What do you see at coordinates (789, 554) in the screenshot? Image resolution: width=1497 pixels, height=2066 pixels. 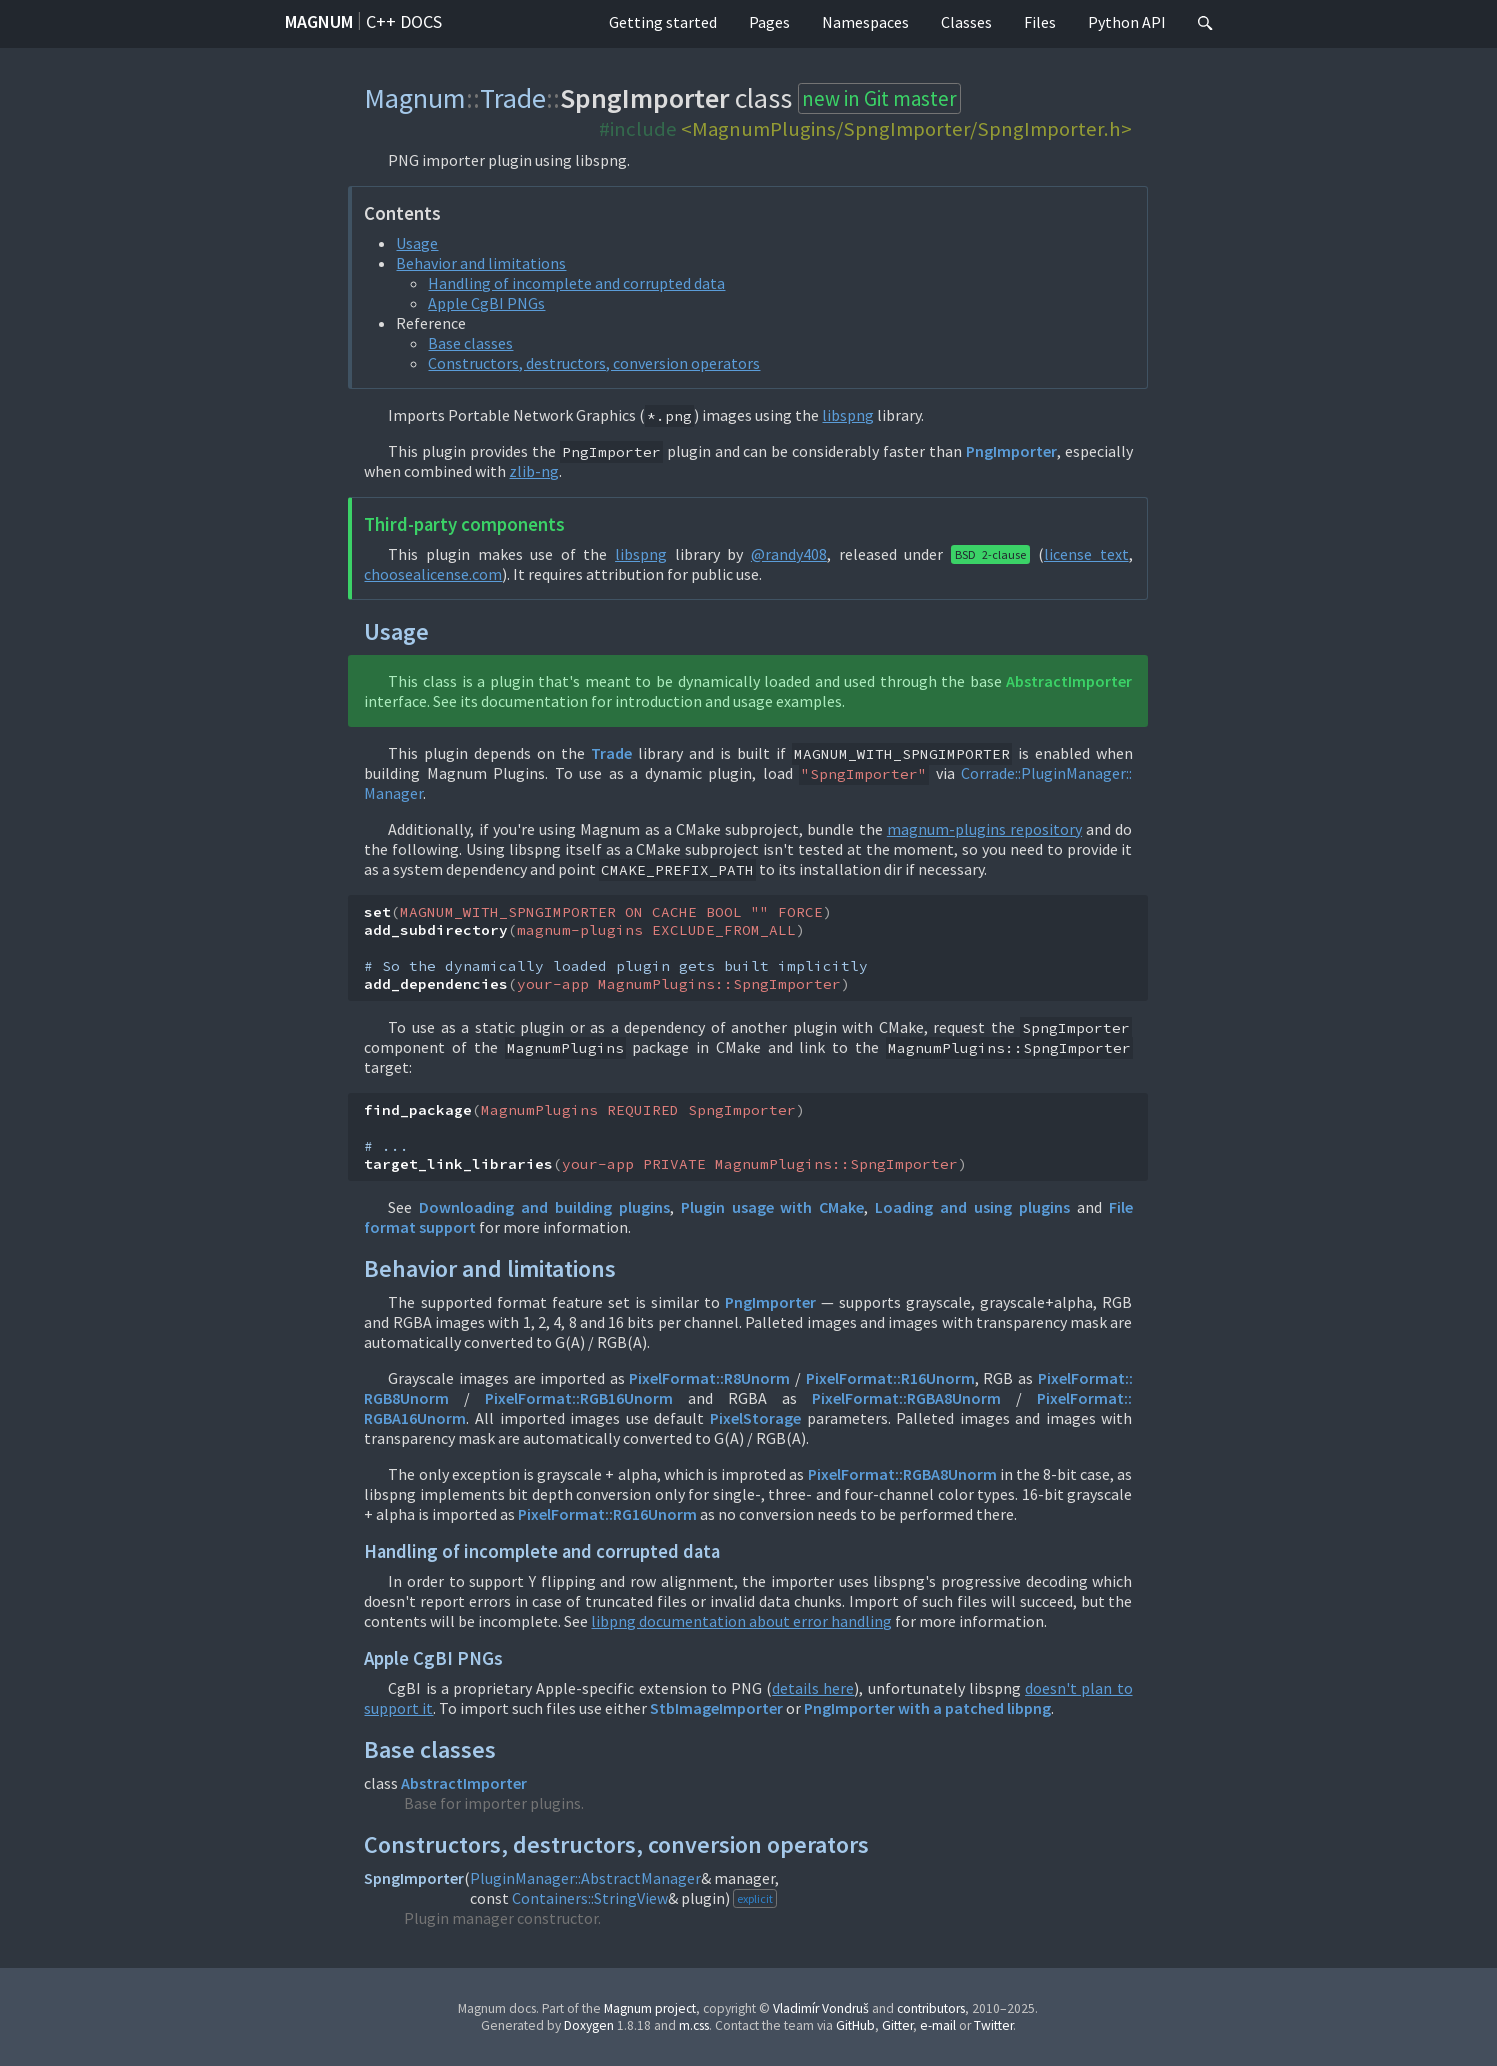 I see `@randy408` at bounding box center [789, 554].